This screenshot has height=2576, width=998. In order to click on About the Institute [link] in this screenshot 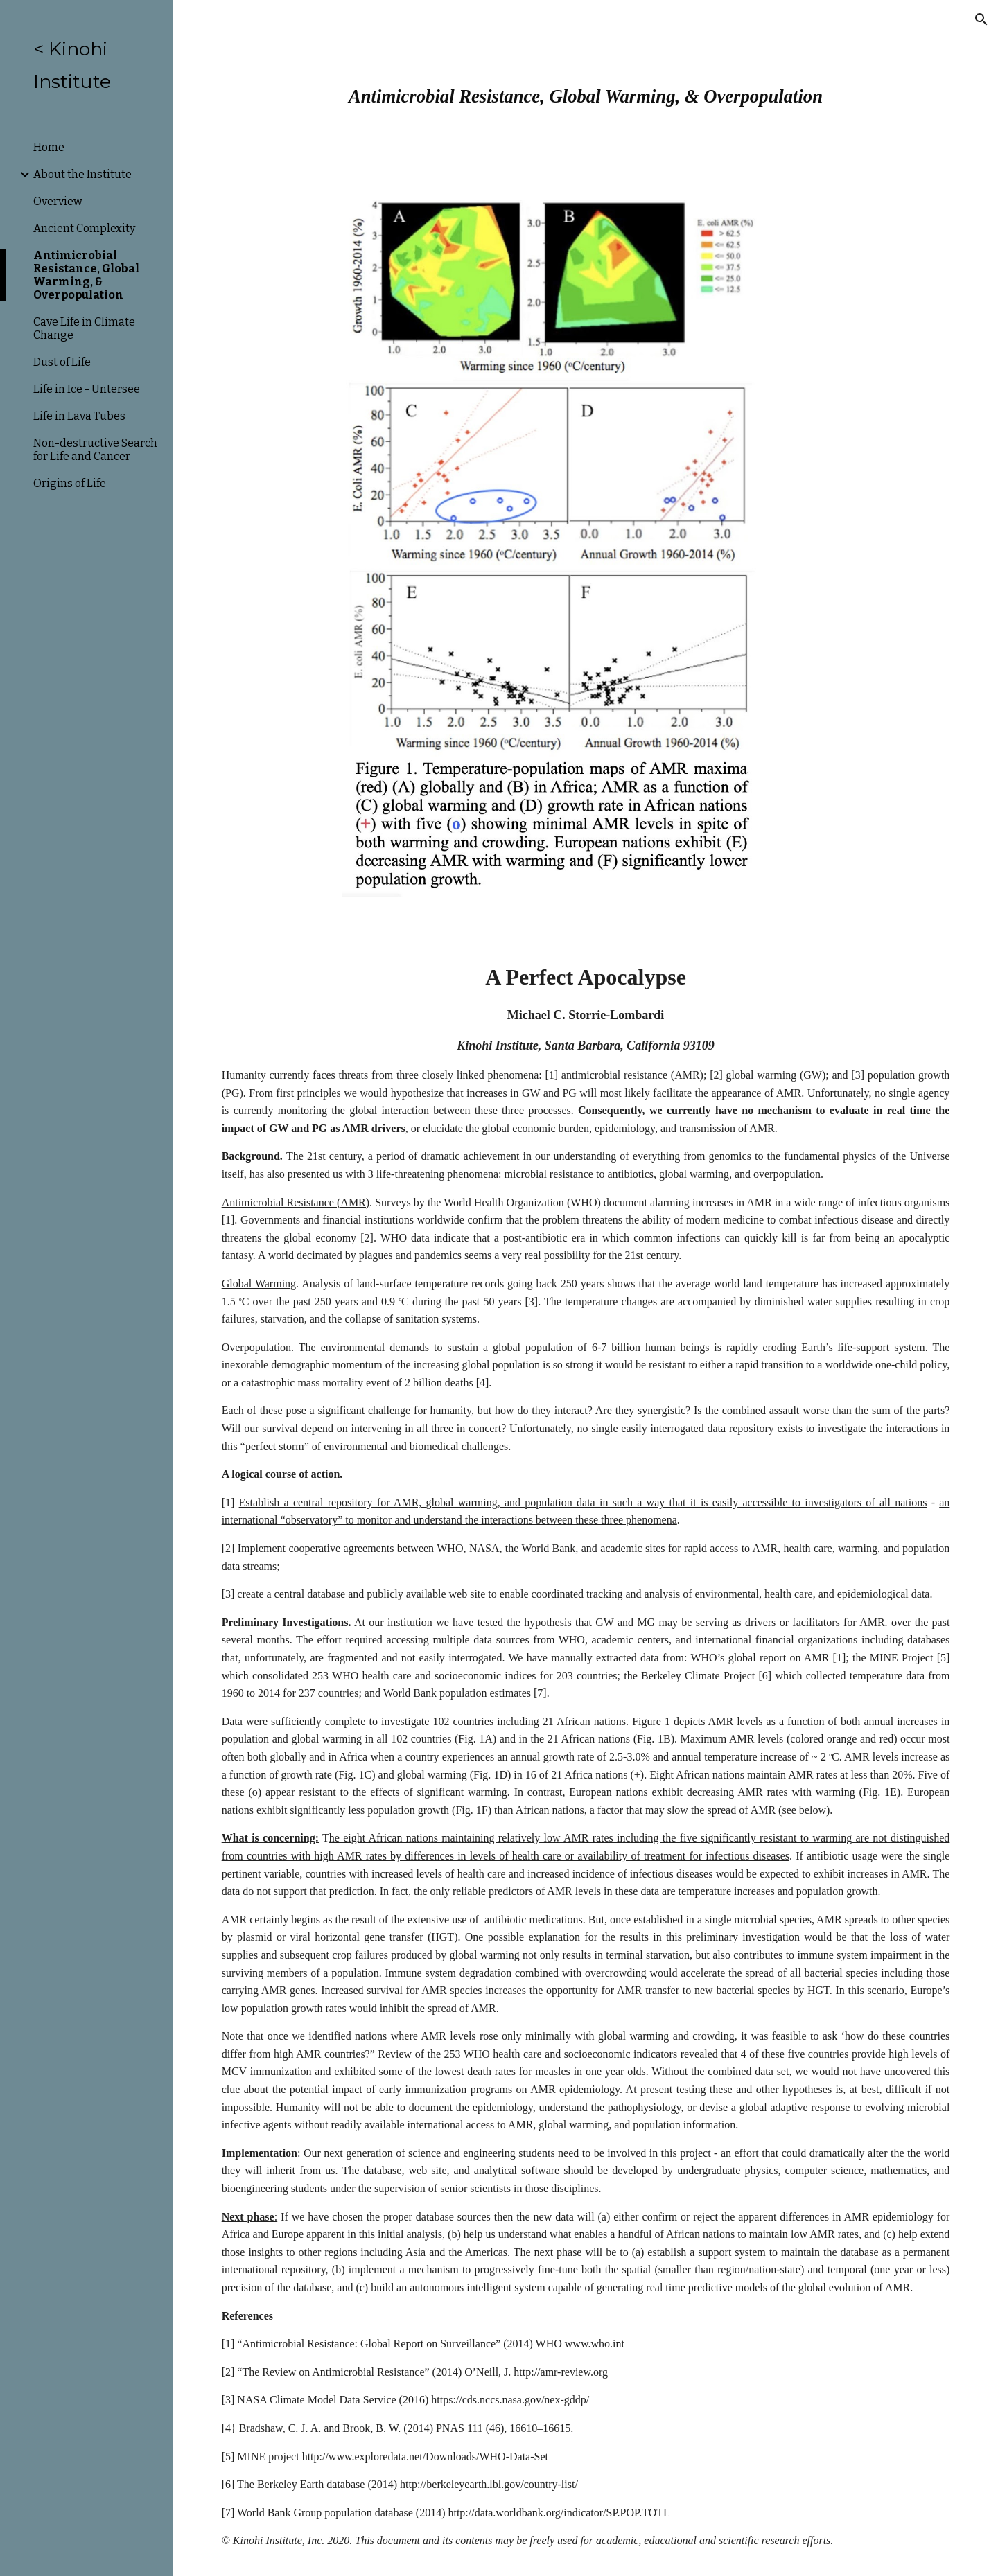, I will do `click(82, 174)`.